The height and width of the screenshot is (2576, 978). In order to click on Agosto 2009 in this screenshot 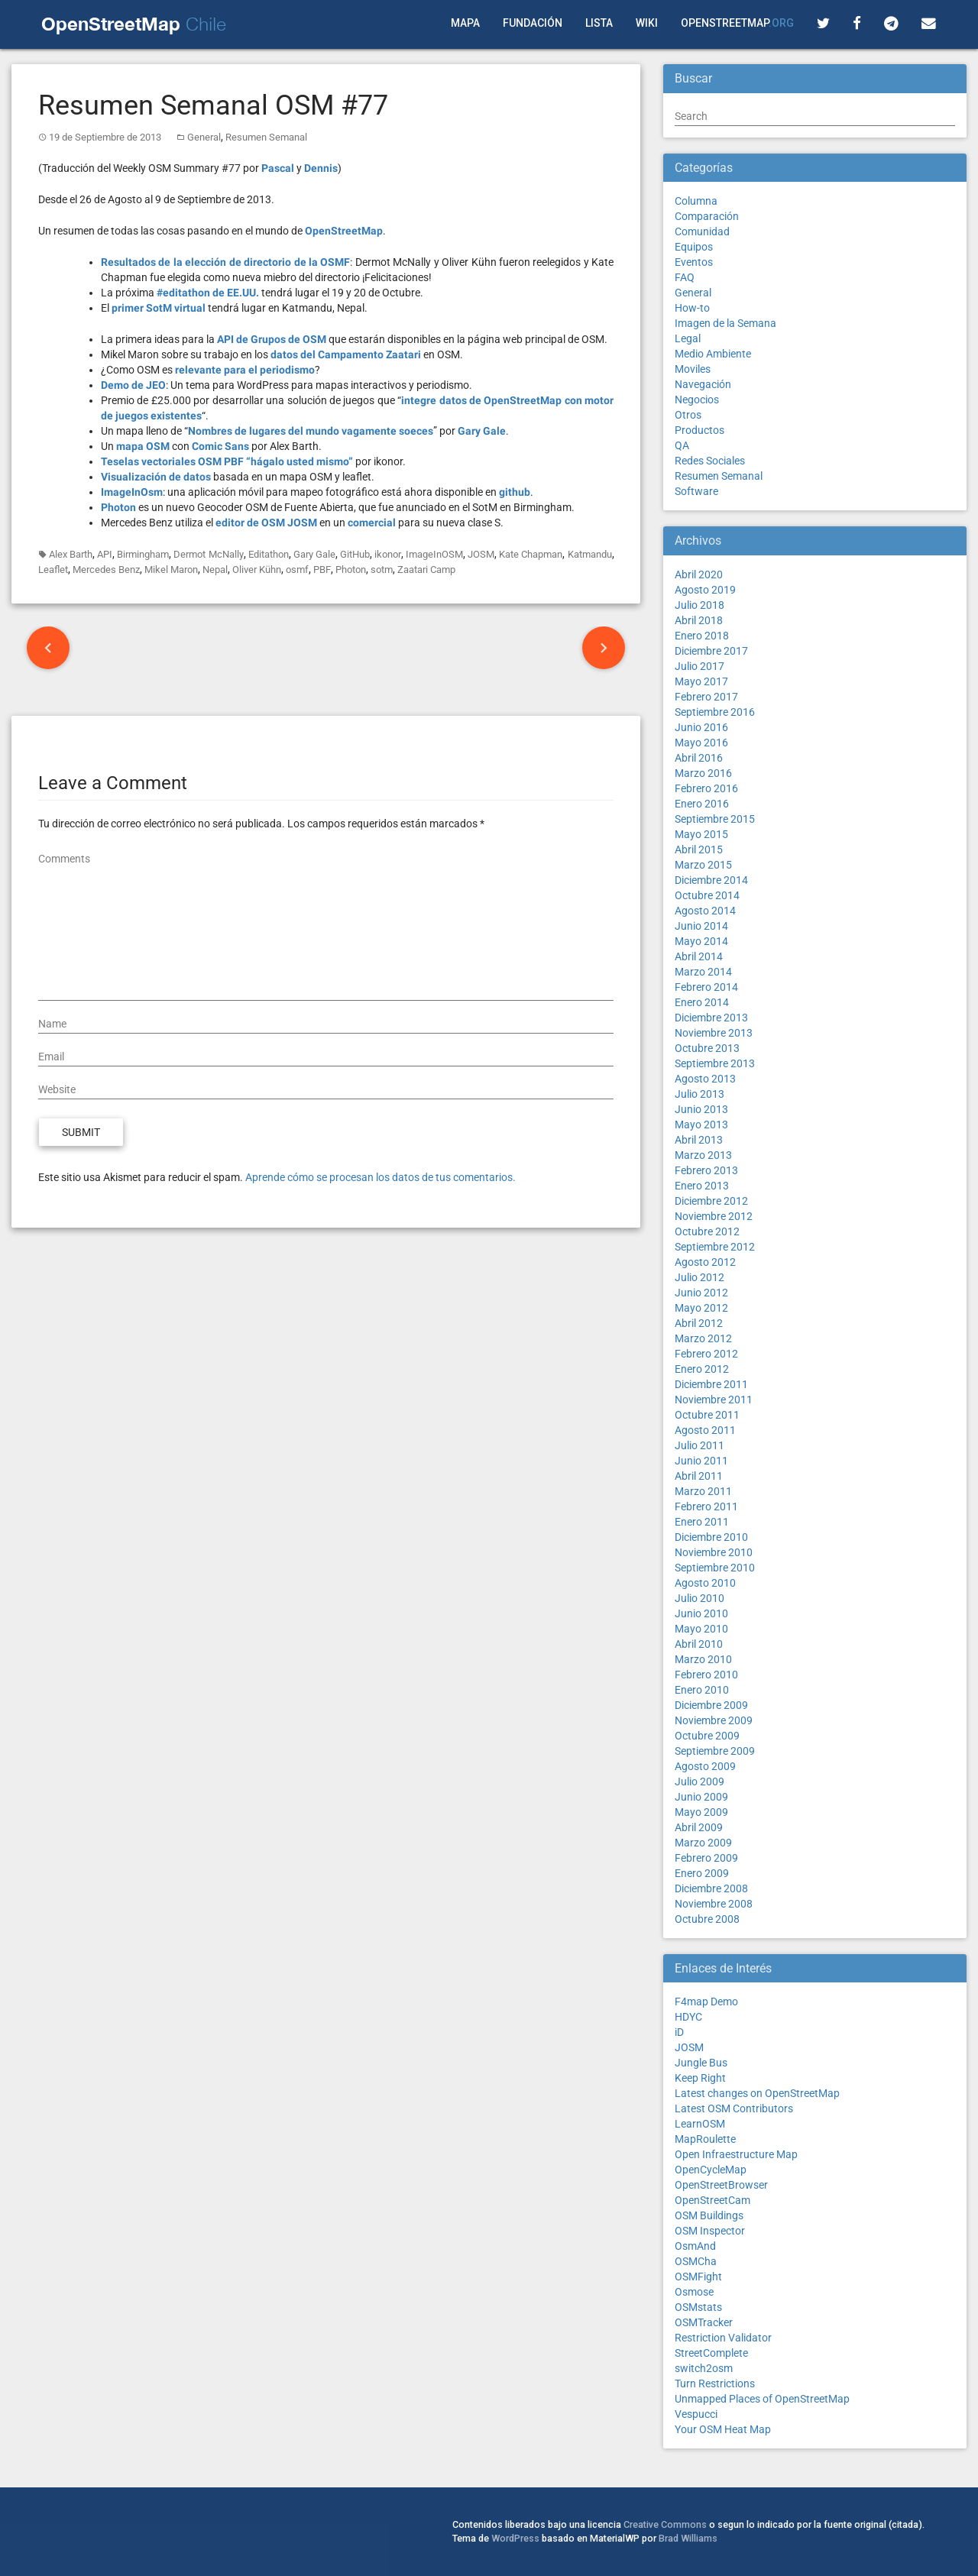, I will do `click(705, 1766)`.